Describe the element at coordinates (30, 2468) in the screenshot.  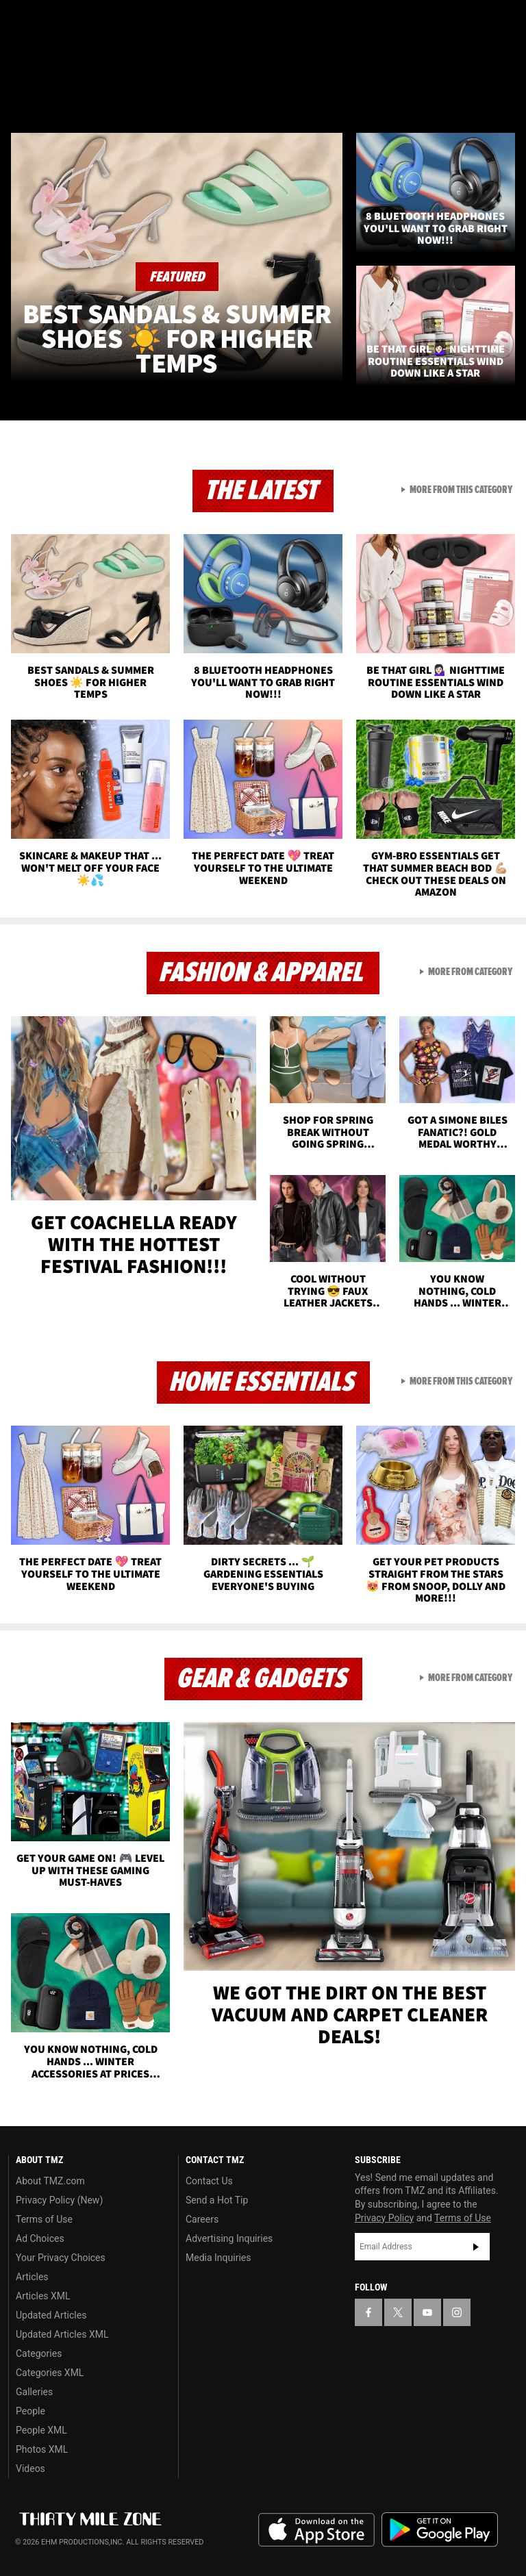
I see `Videos` at that location.